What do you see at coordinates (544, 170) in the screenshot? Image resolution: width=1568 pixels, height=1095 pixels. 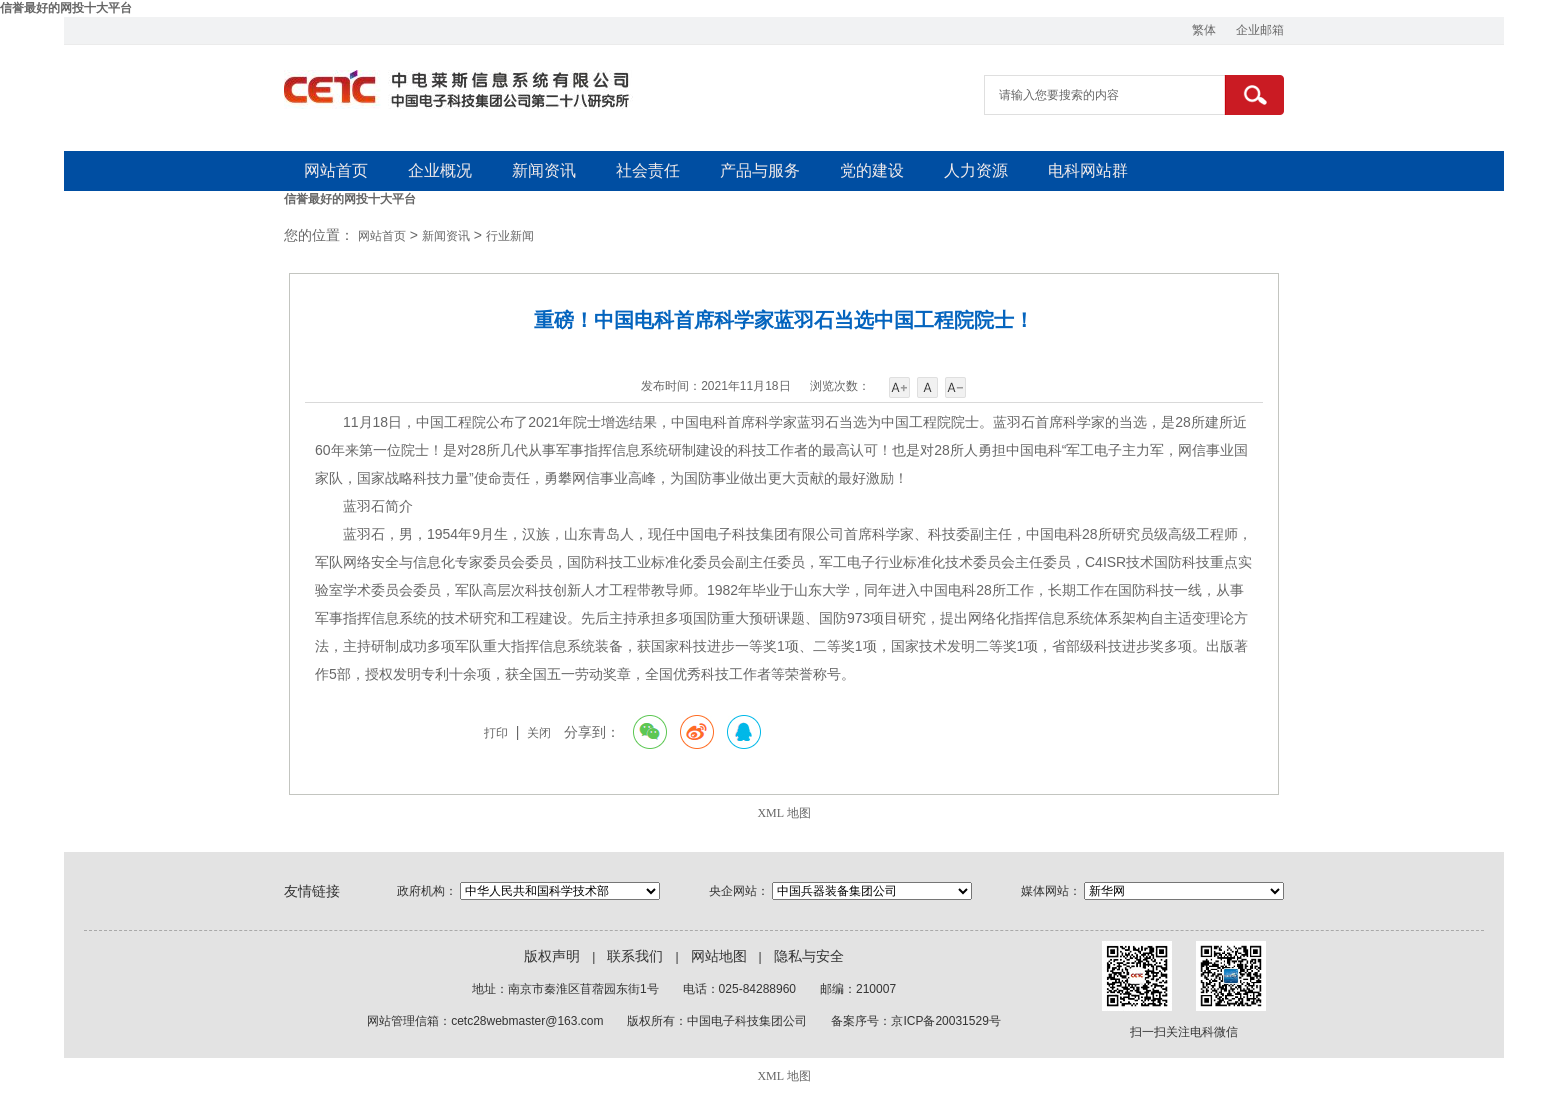 I see `新闻资讯` at bounding box center [544, 170].